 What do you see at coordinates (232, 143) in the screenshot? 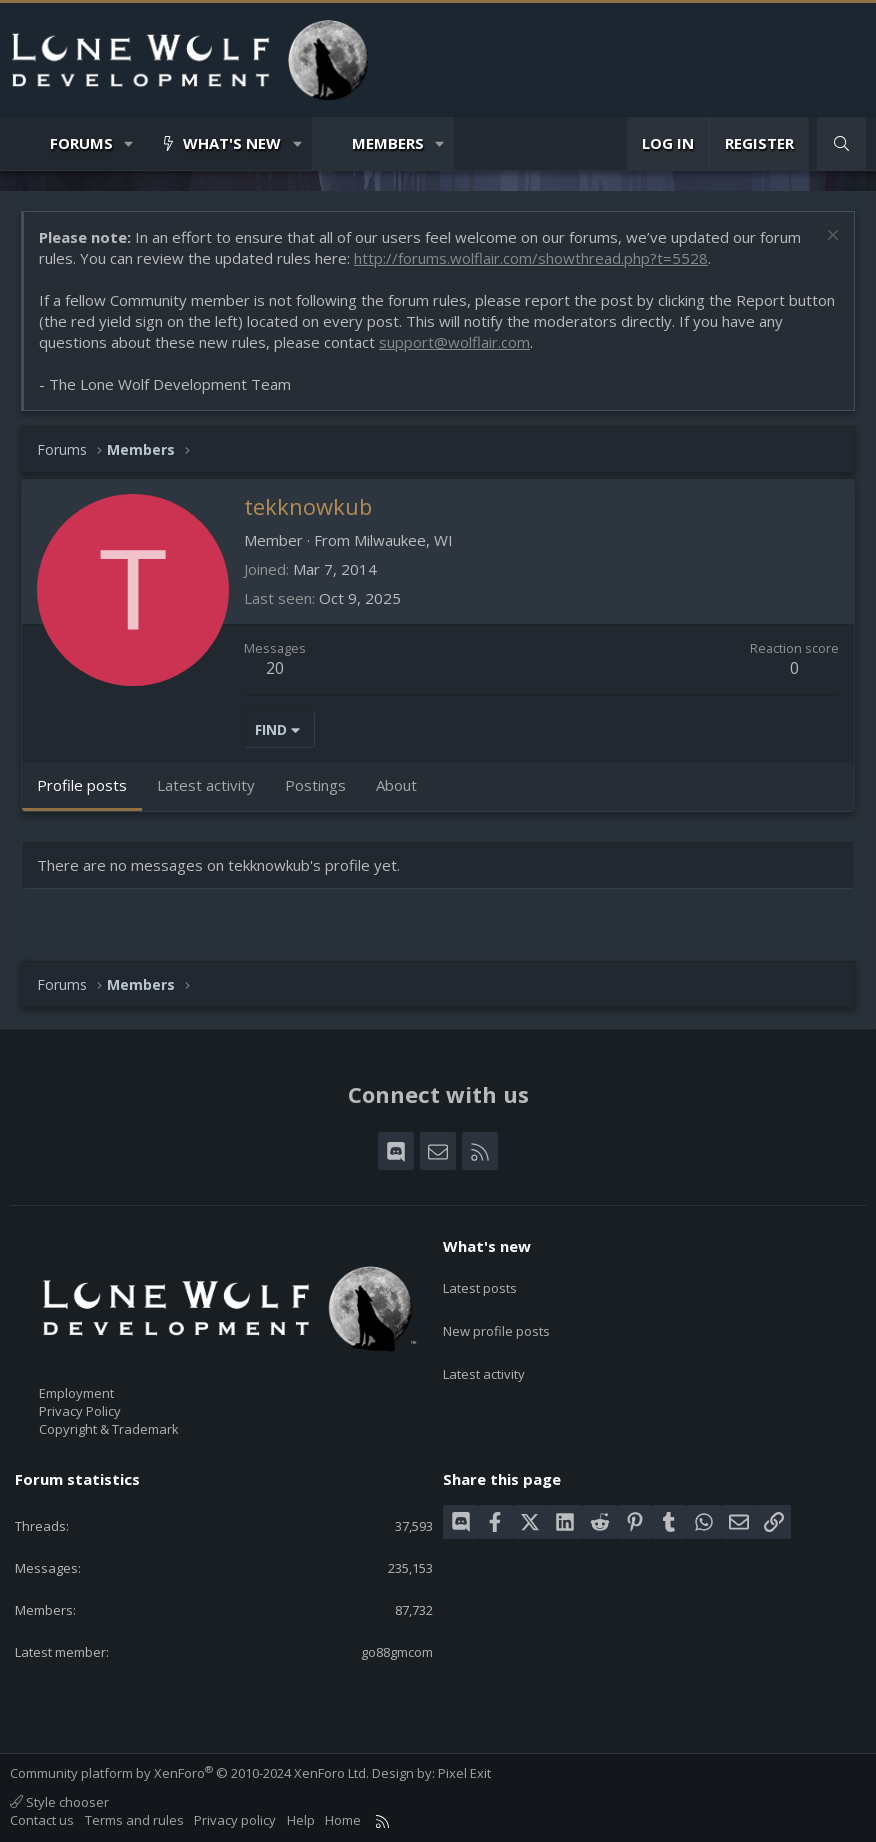
I see `What's new` at bounding box center [232, 143].